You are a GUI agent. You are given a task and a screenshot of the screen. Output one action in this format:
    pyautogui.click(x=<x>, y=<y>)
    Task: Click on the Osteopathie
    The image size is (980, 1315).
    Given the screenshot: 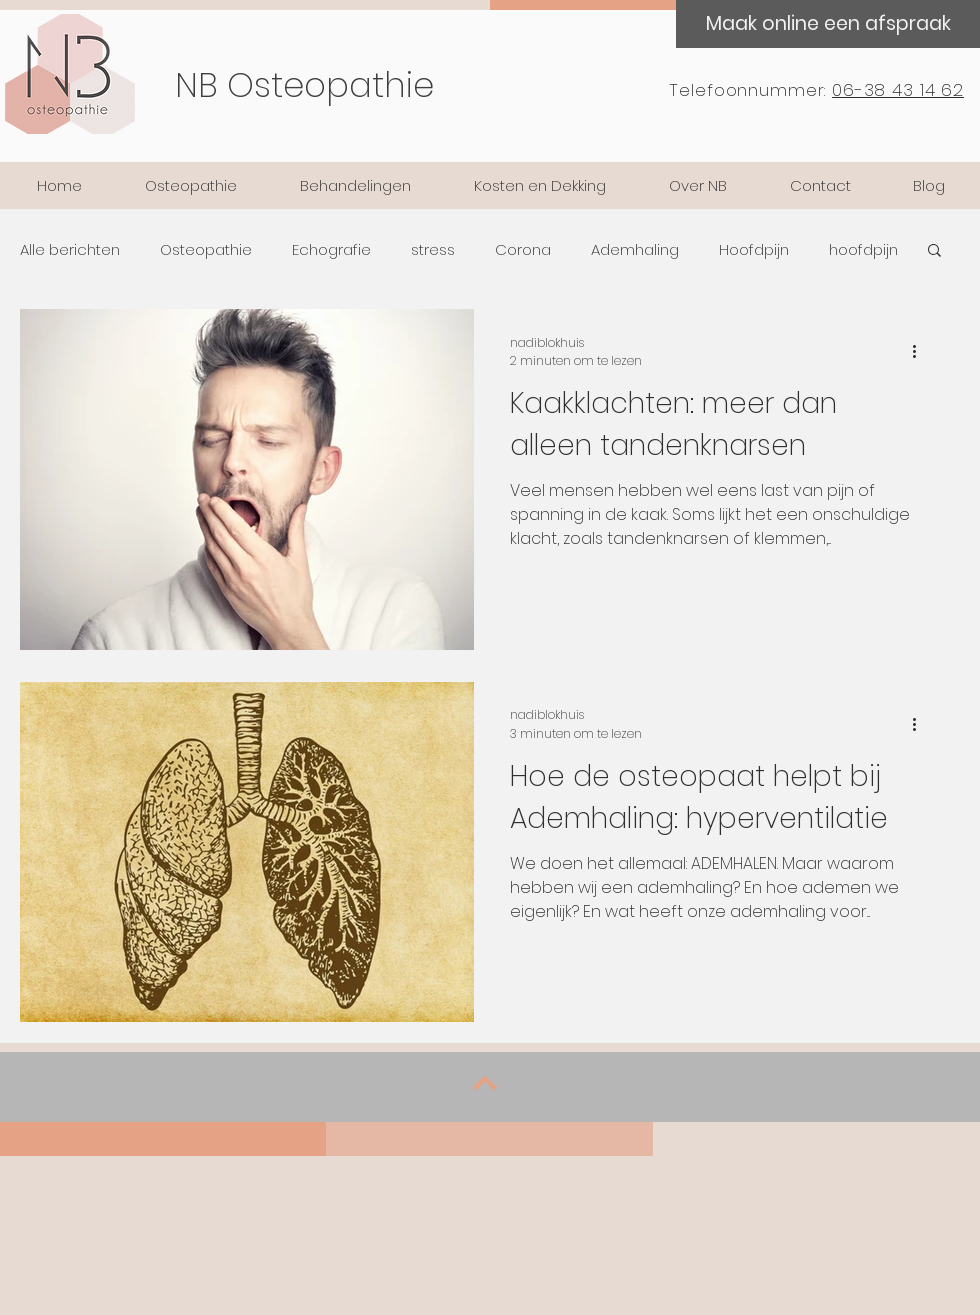 What is the action you would take?
    pyautogui.click(x=206, y=249)
    